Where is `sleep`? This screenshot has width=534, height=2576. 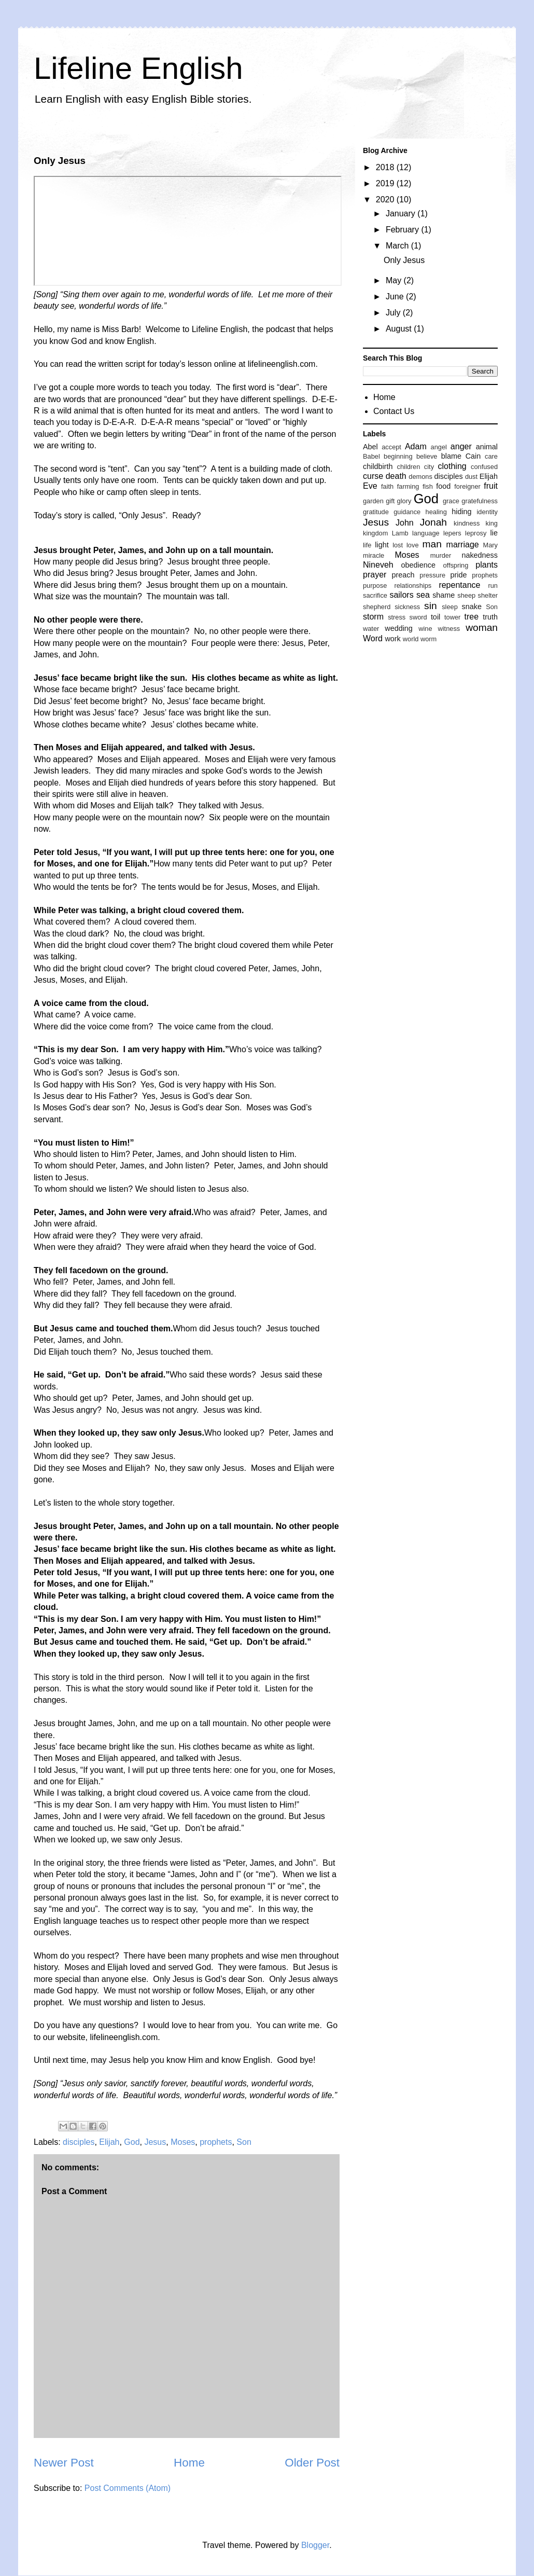 sleep is located at coordinates (450, 607).